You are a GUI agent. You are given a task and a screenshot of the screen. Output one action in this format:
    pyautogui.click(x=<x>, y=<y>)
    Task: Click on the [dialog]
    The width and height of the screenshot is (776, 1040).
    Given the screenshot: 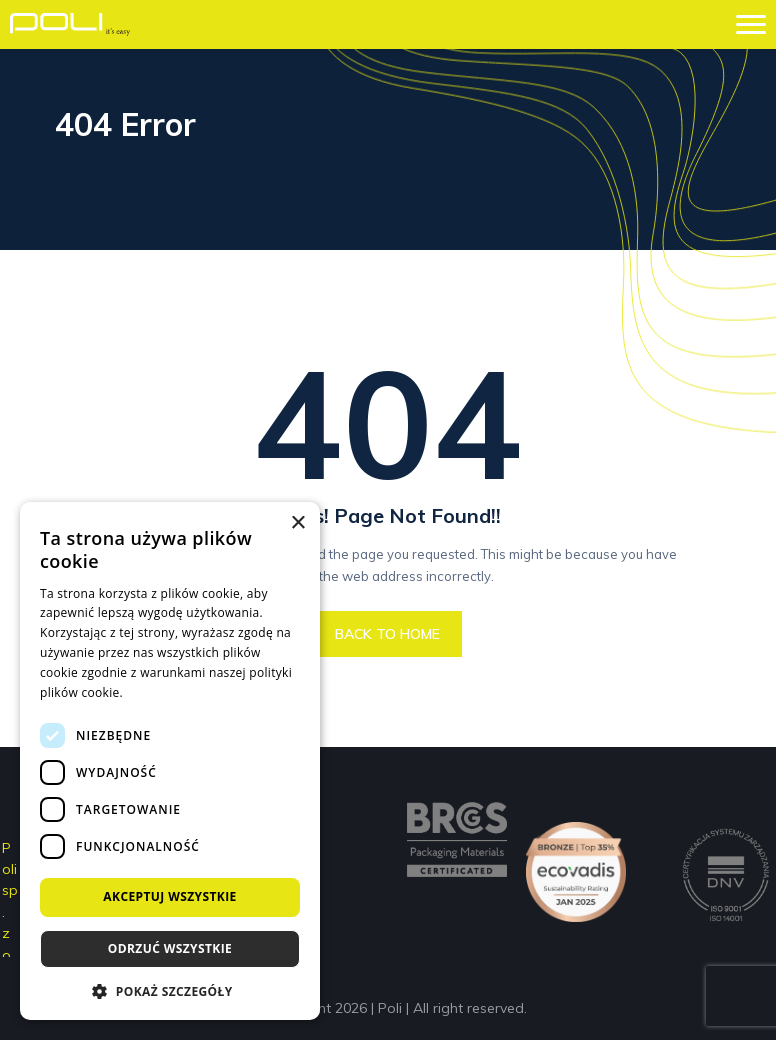 What is the action you would take?
    pyautogui.click(x=170, y=761)
    